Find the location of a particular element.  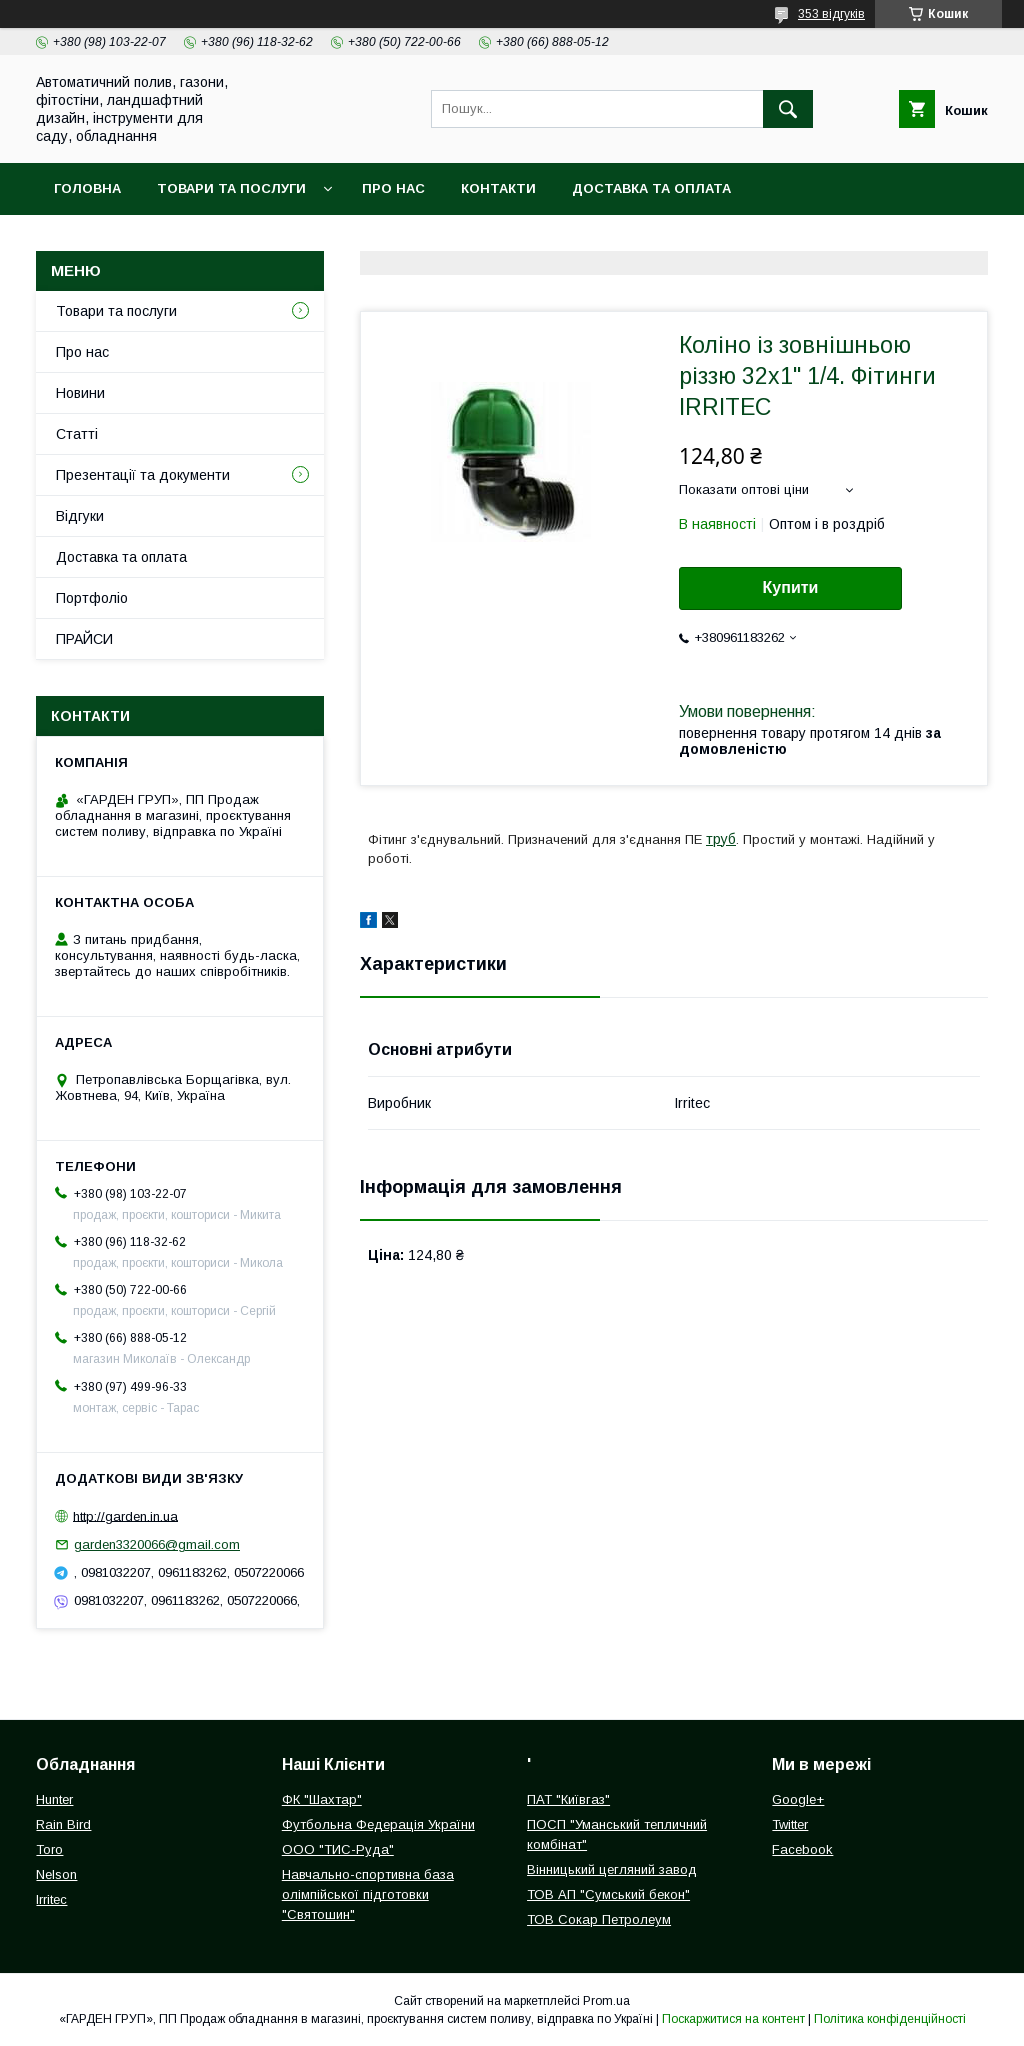

Hunter is located at coordinates (54, 1799).